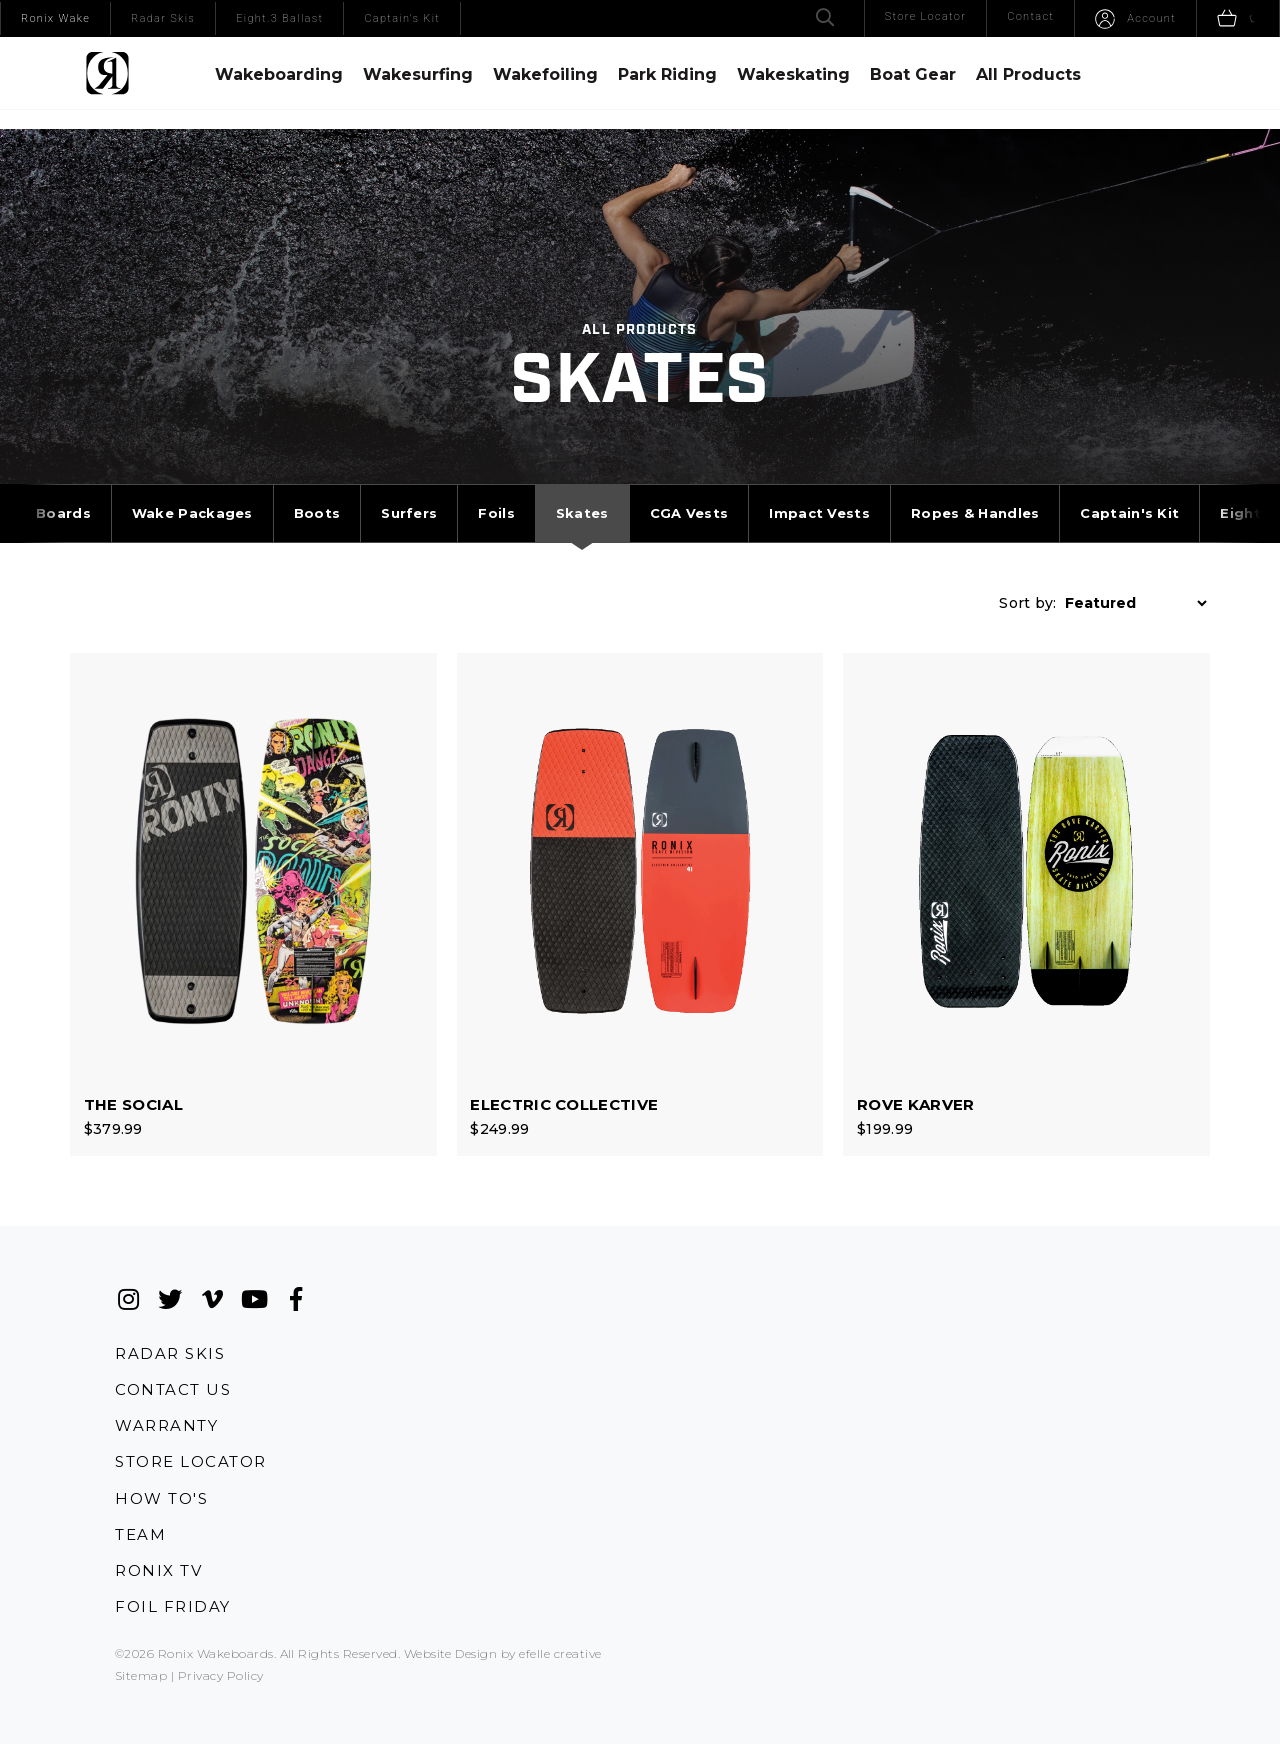 This screenshot has height=1744, width=1280. I want to click on Team, so click(140, 1497).